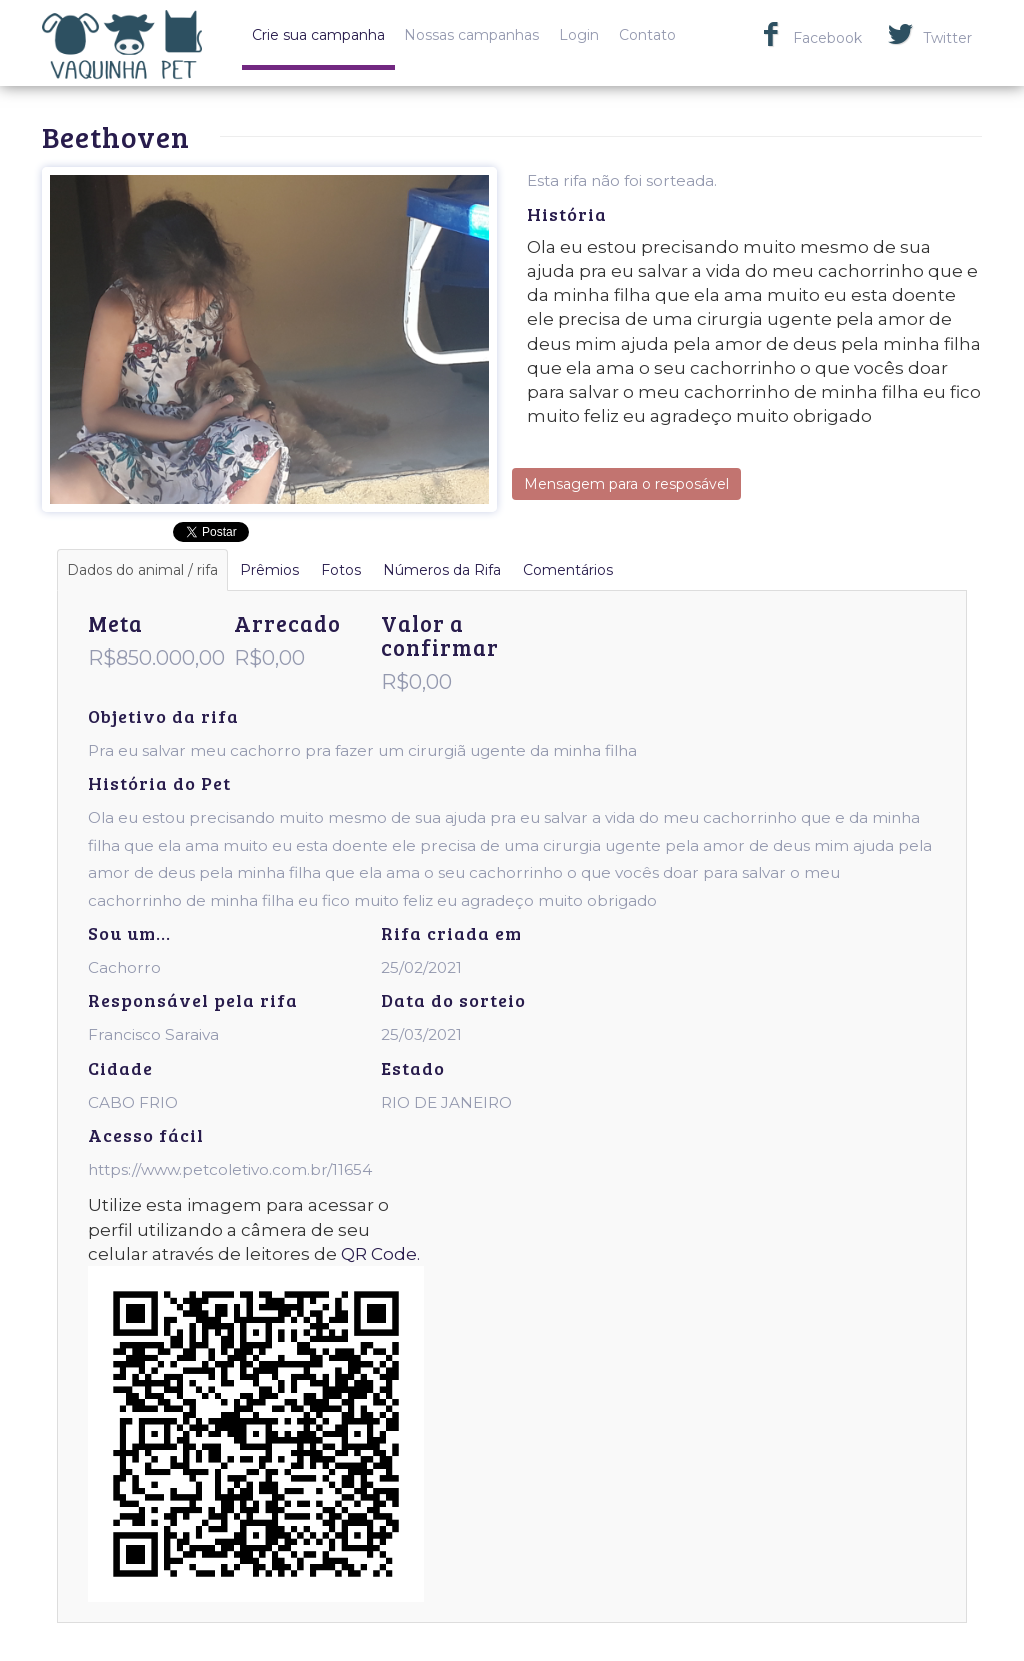  Describe the element at coordinates (568, 570) in the screenshot. I see `Comentários` at that location.